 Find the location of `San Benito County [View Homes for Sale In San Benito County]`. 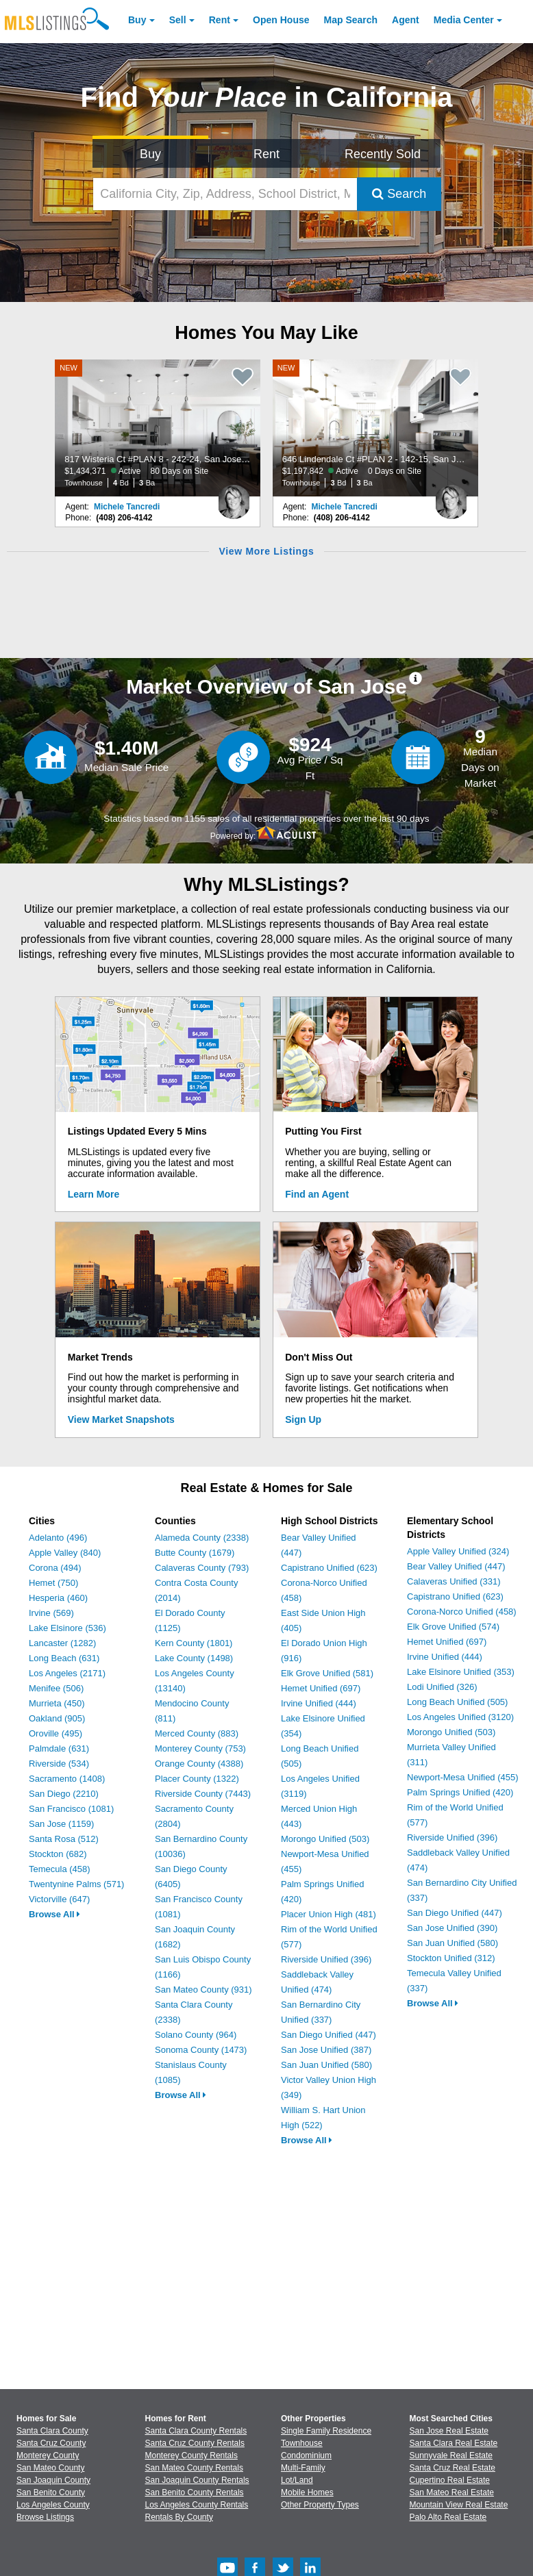

San Benito County [View Homes for Sale In San Benito County] is located at coordinates (50, 2492).